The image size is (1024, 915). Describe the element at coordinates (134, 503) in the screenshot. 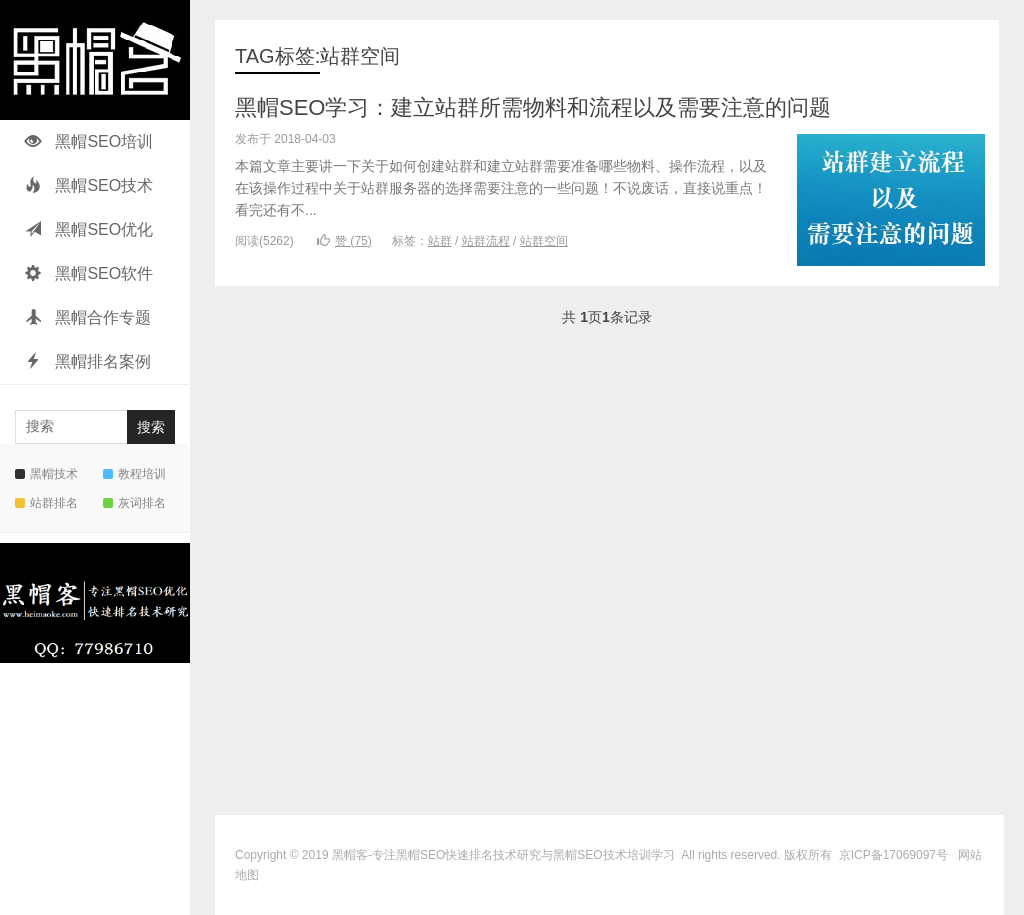

I see `灰词排名` at that location.